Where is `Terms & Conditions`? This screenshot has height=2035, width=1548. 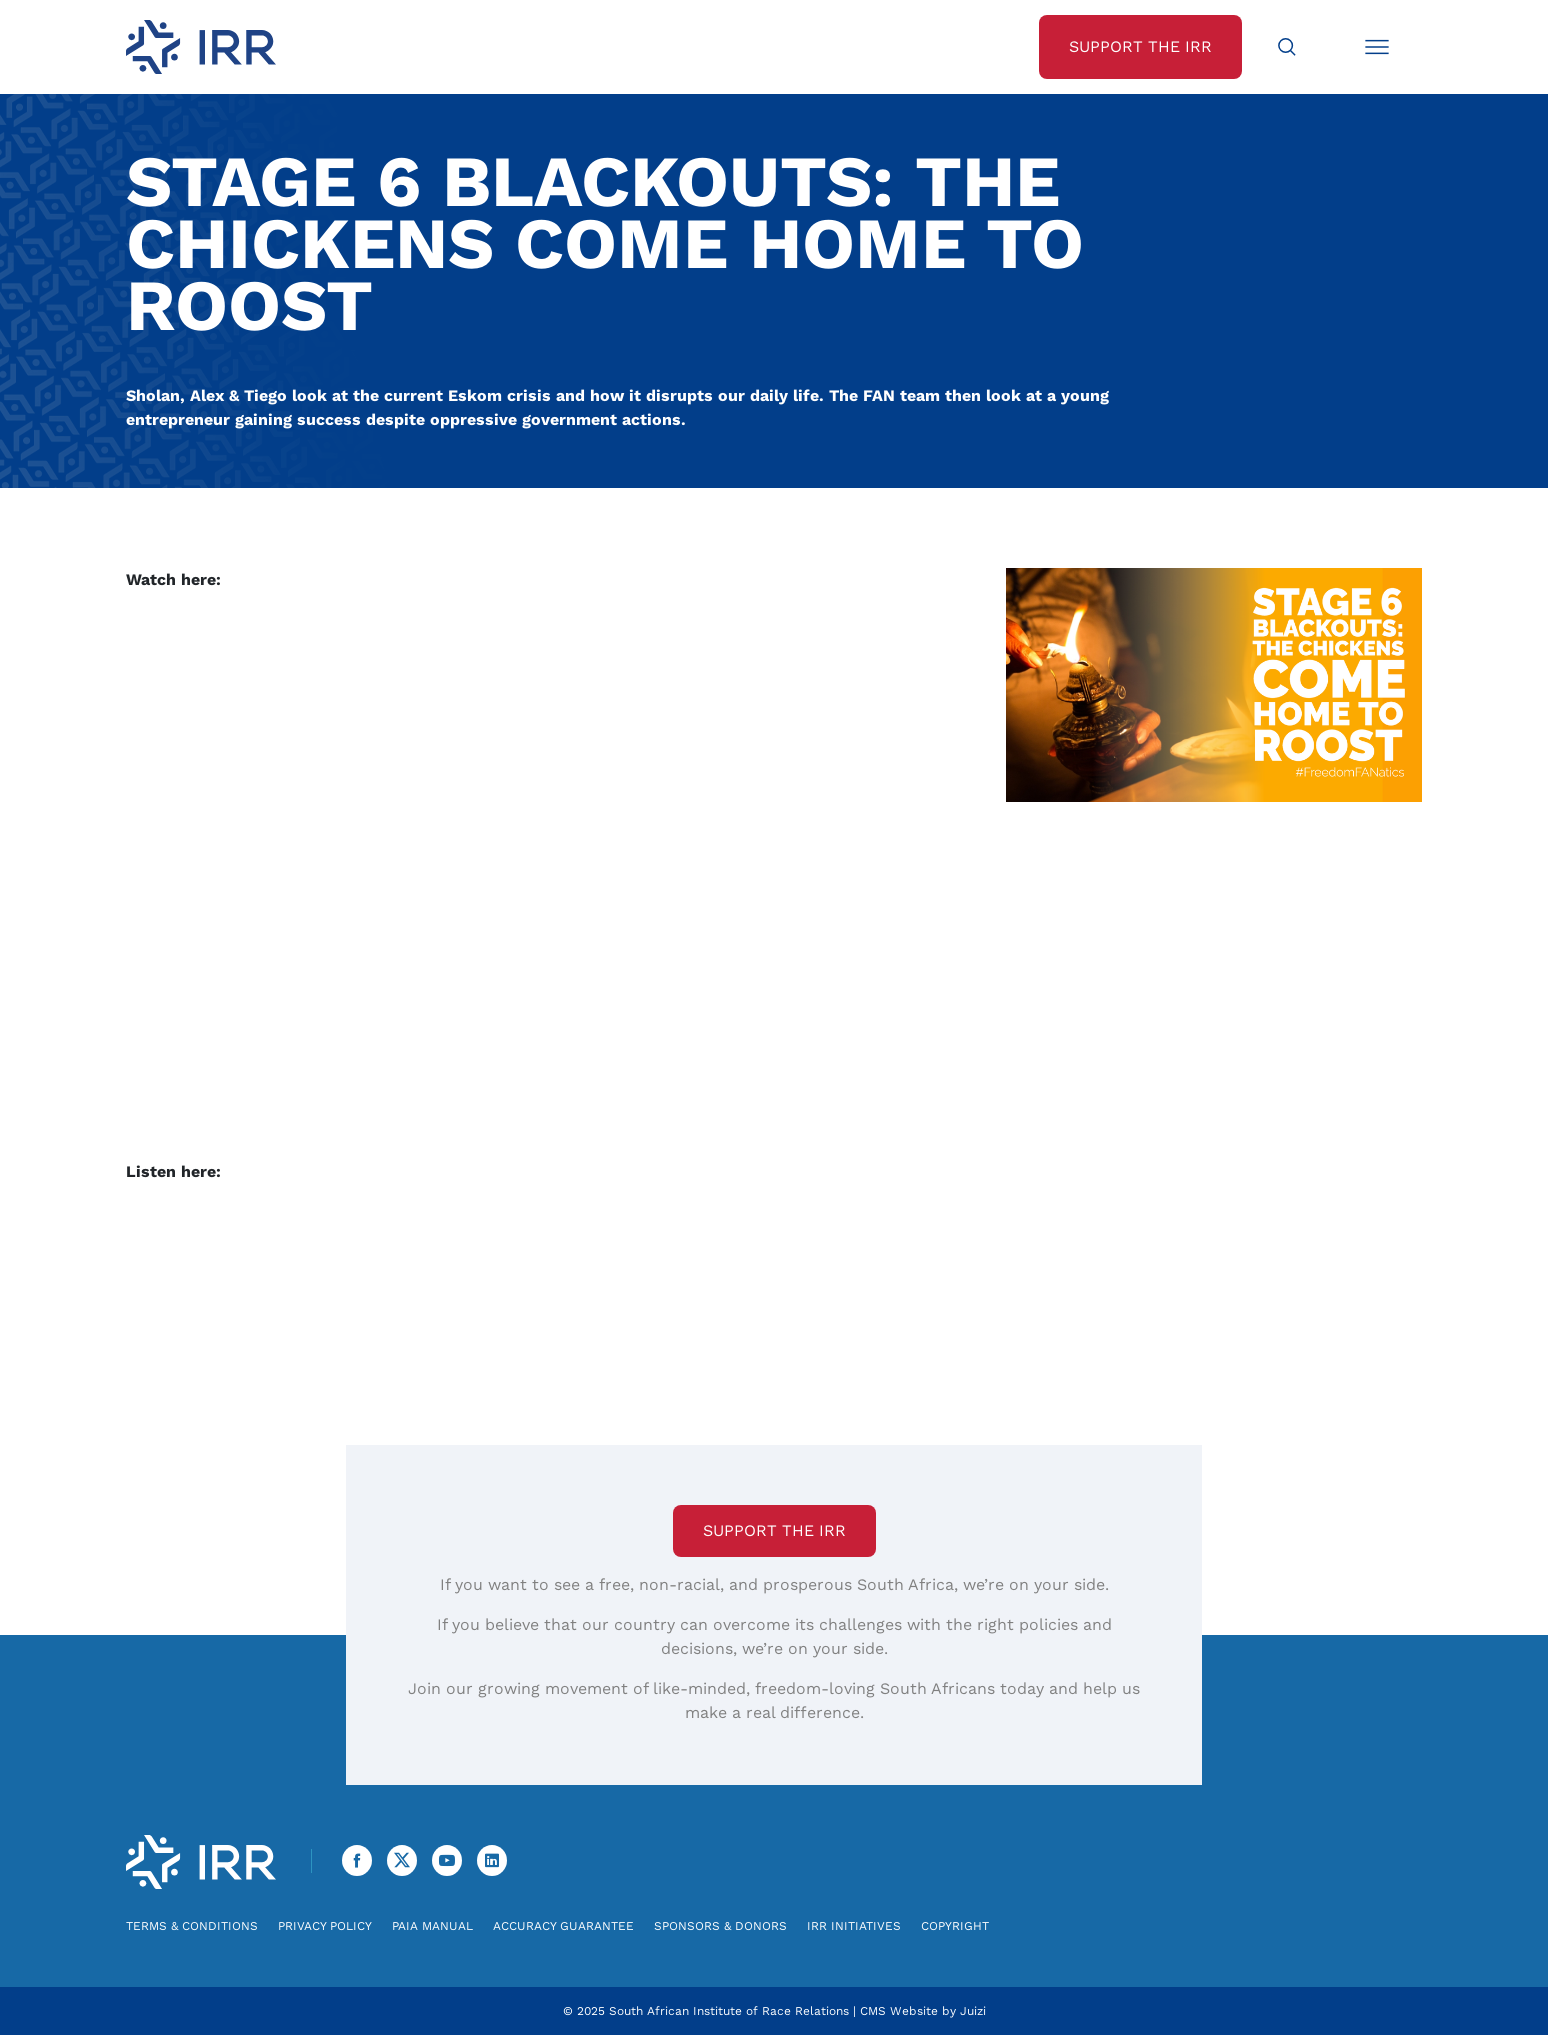 Terms & Conditions is located at coordinates (192, 1926).